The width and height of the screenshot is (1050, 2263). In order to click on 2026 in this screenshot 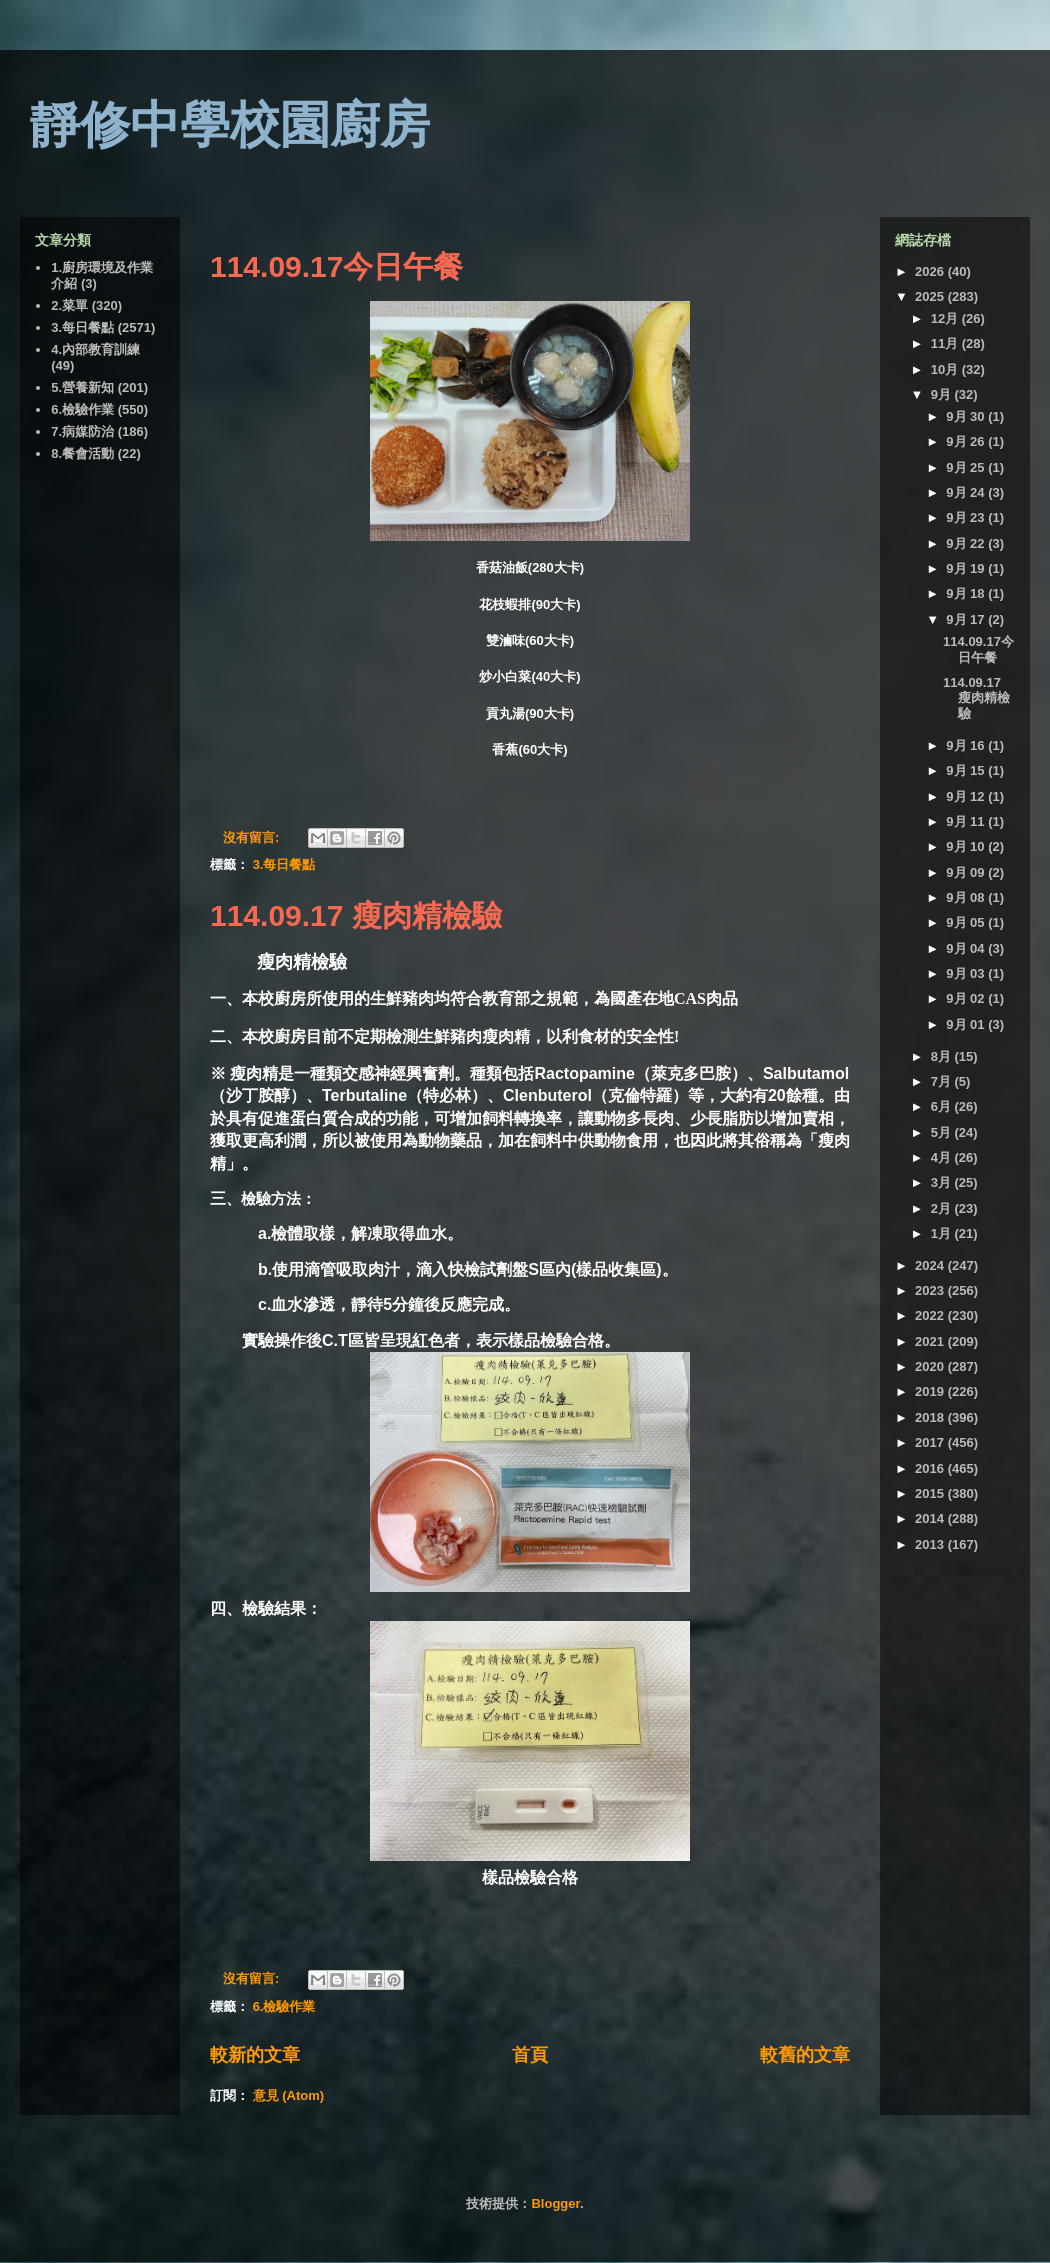, I will do `click(931, 271)`.